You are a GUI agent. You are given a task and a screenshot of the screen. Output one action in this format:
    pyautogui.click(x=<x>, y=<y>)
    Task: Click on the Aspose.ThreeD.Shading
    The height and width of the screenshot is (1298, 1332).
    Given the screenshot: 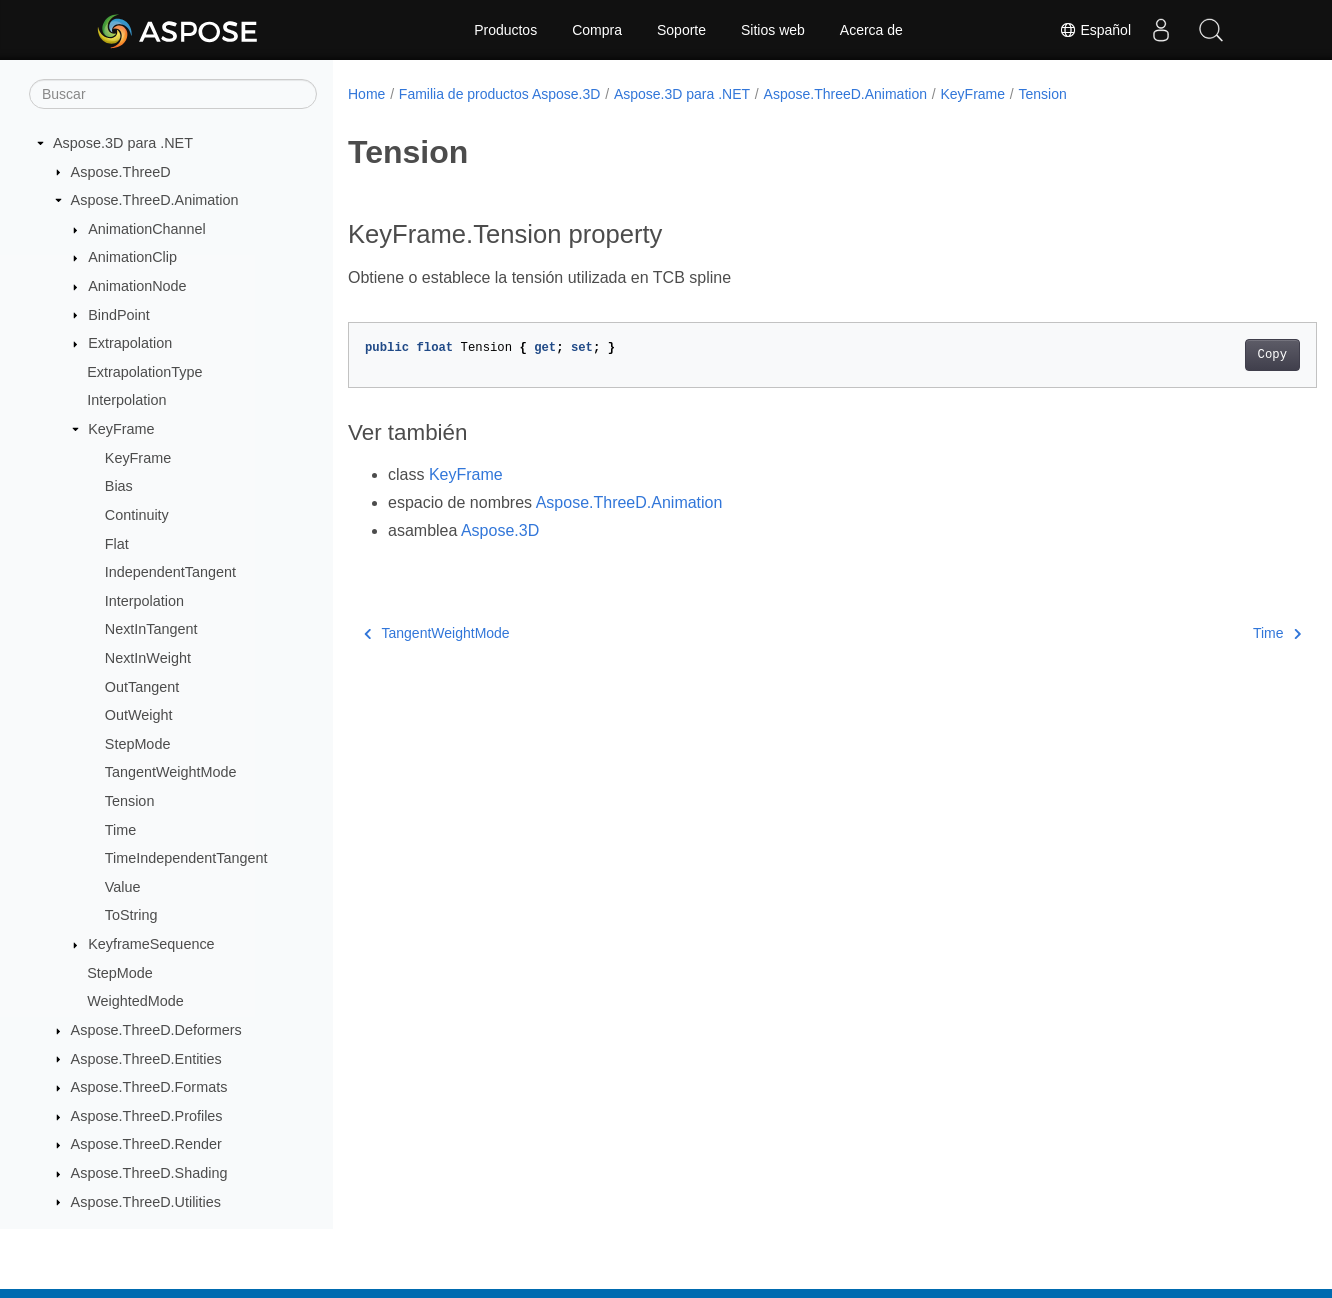 What is the action you would take?
    pyautogui.click(x=149, y=1173)
    